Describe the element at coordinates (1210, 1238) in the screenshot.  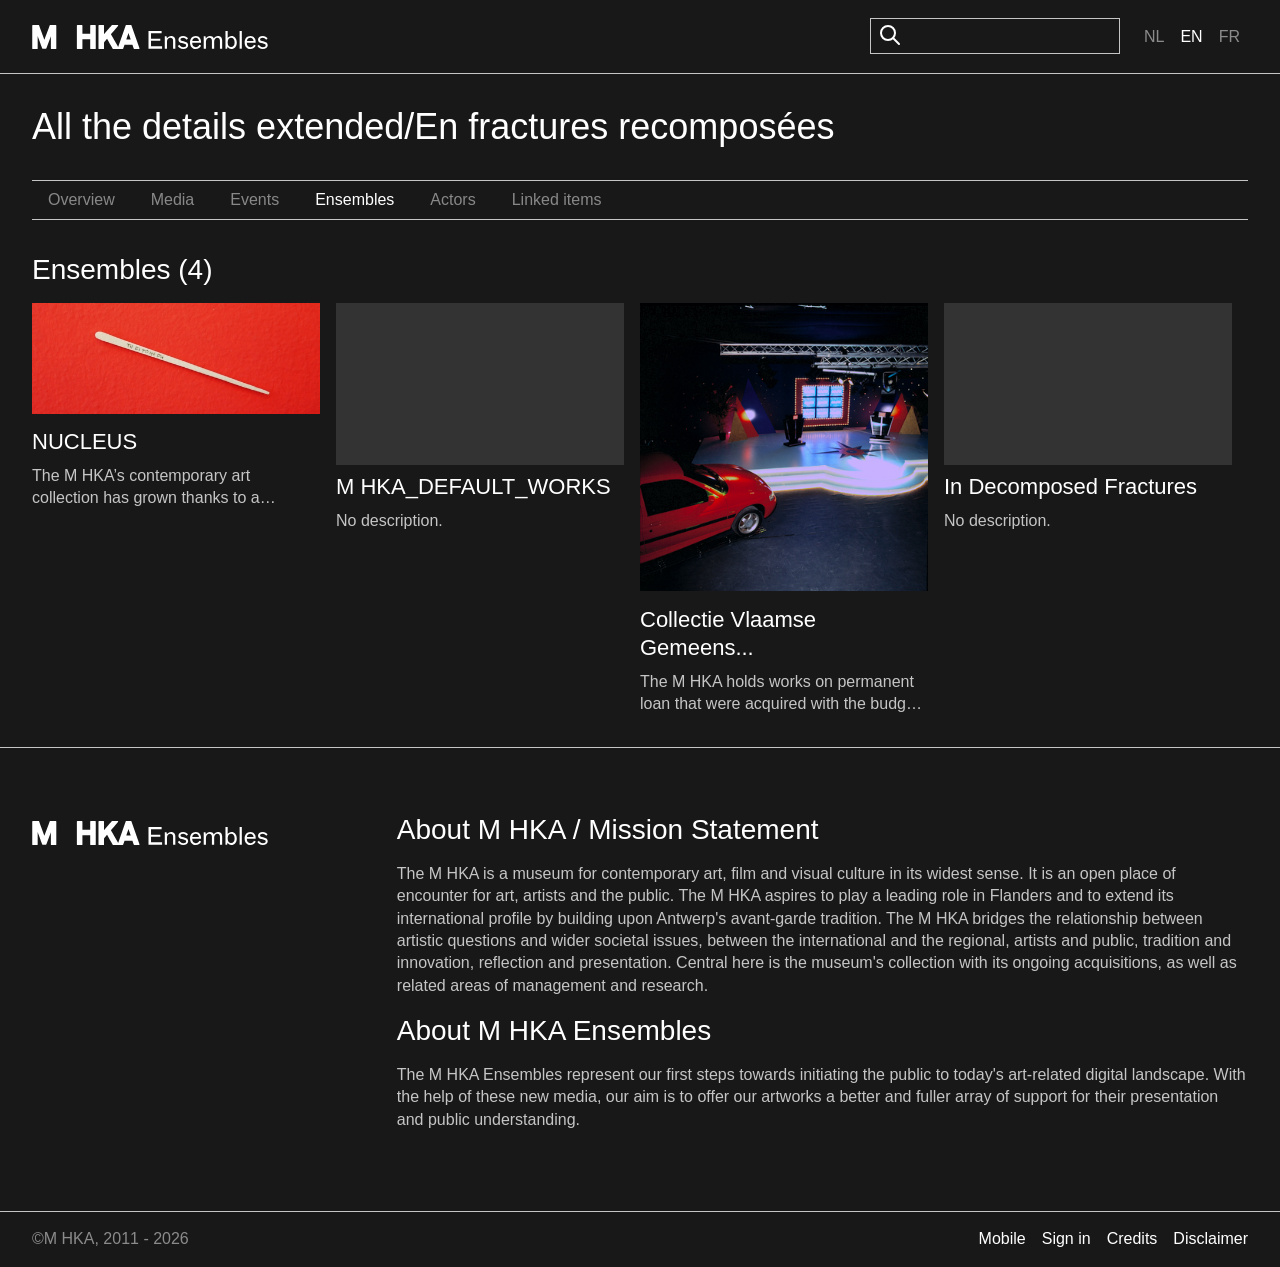
I see `Disclaimer` at that location.